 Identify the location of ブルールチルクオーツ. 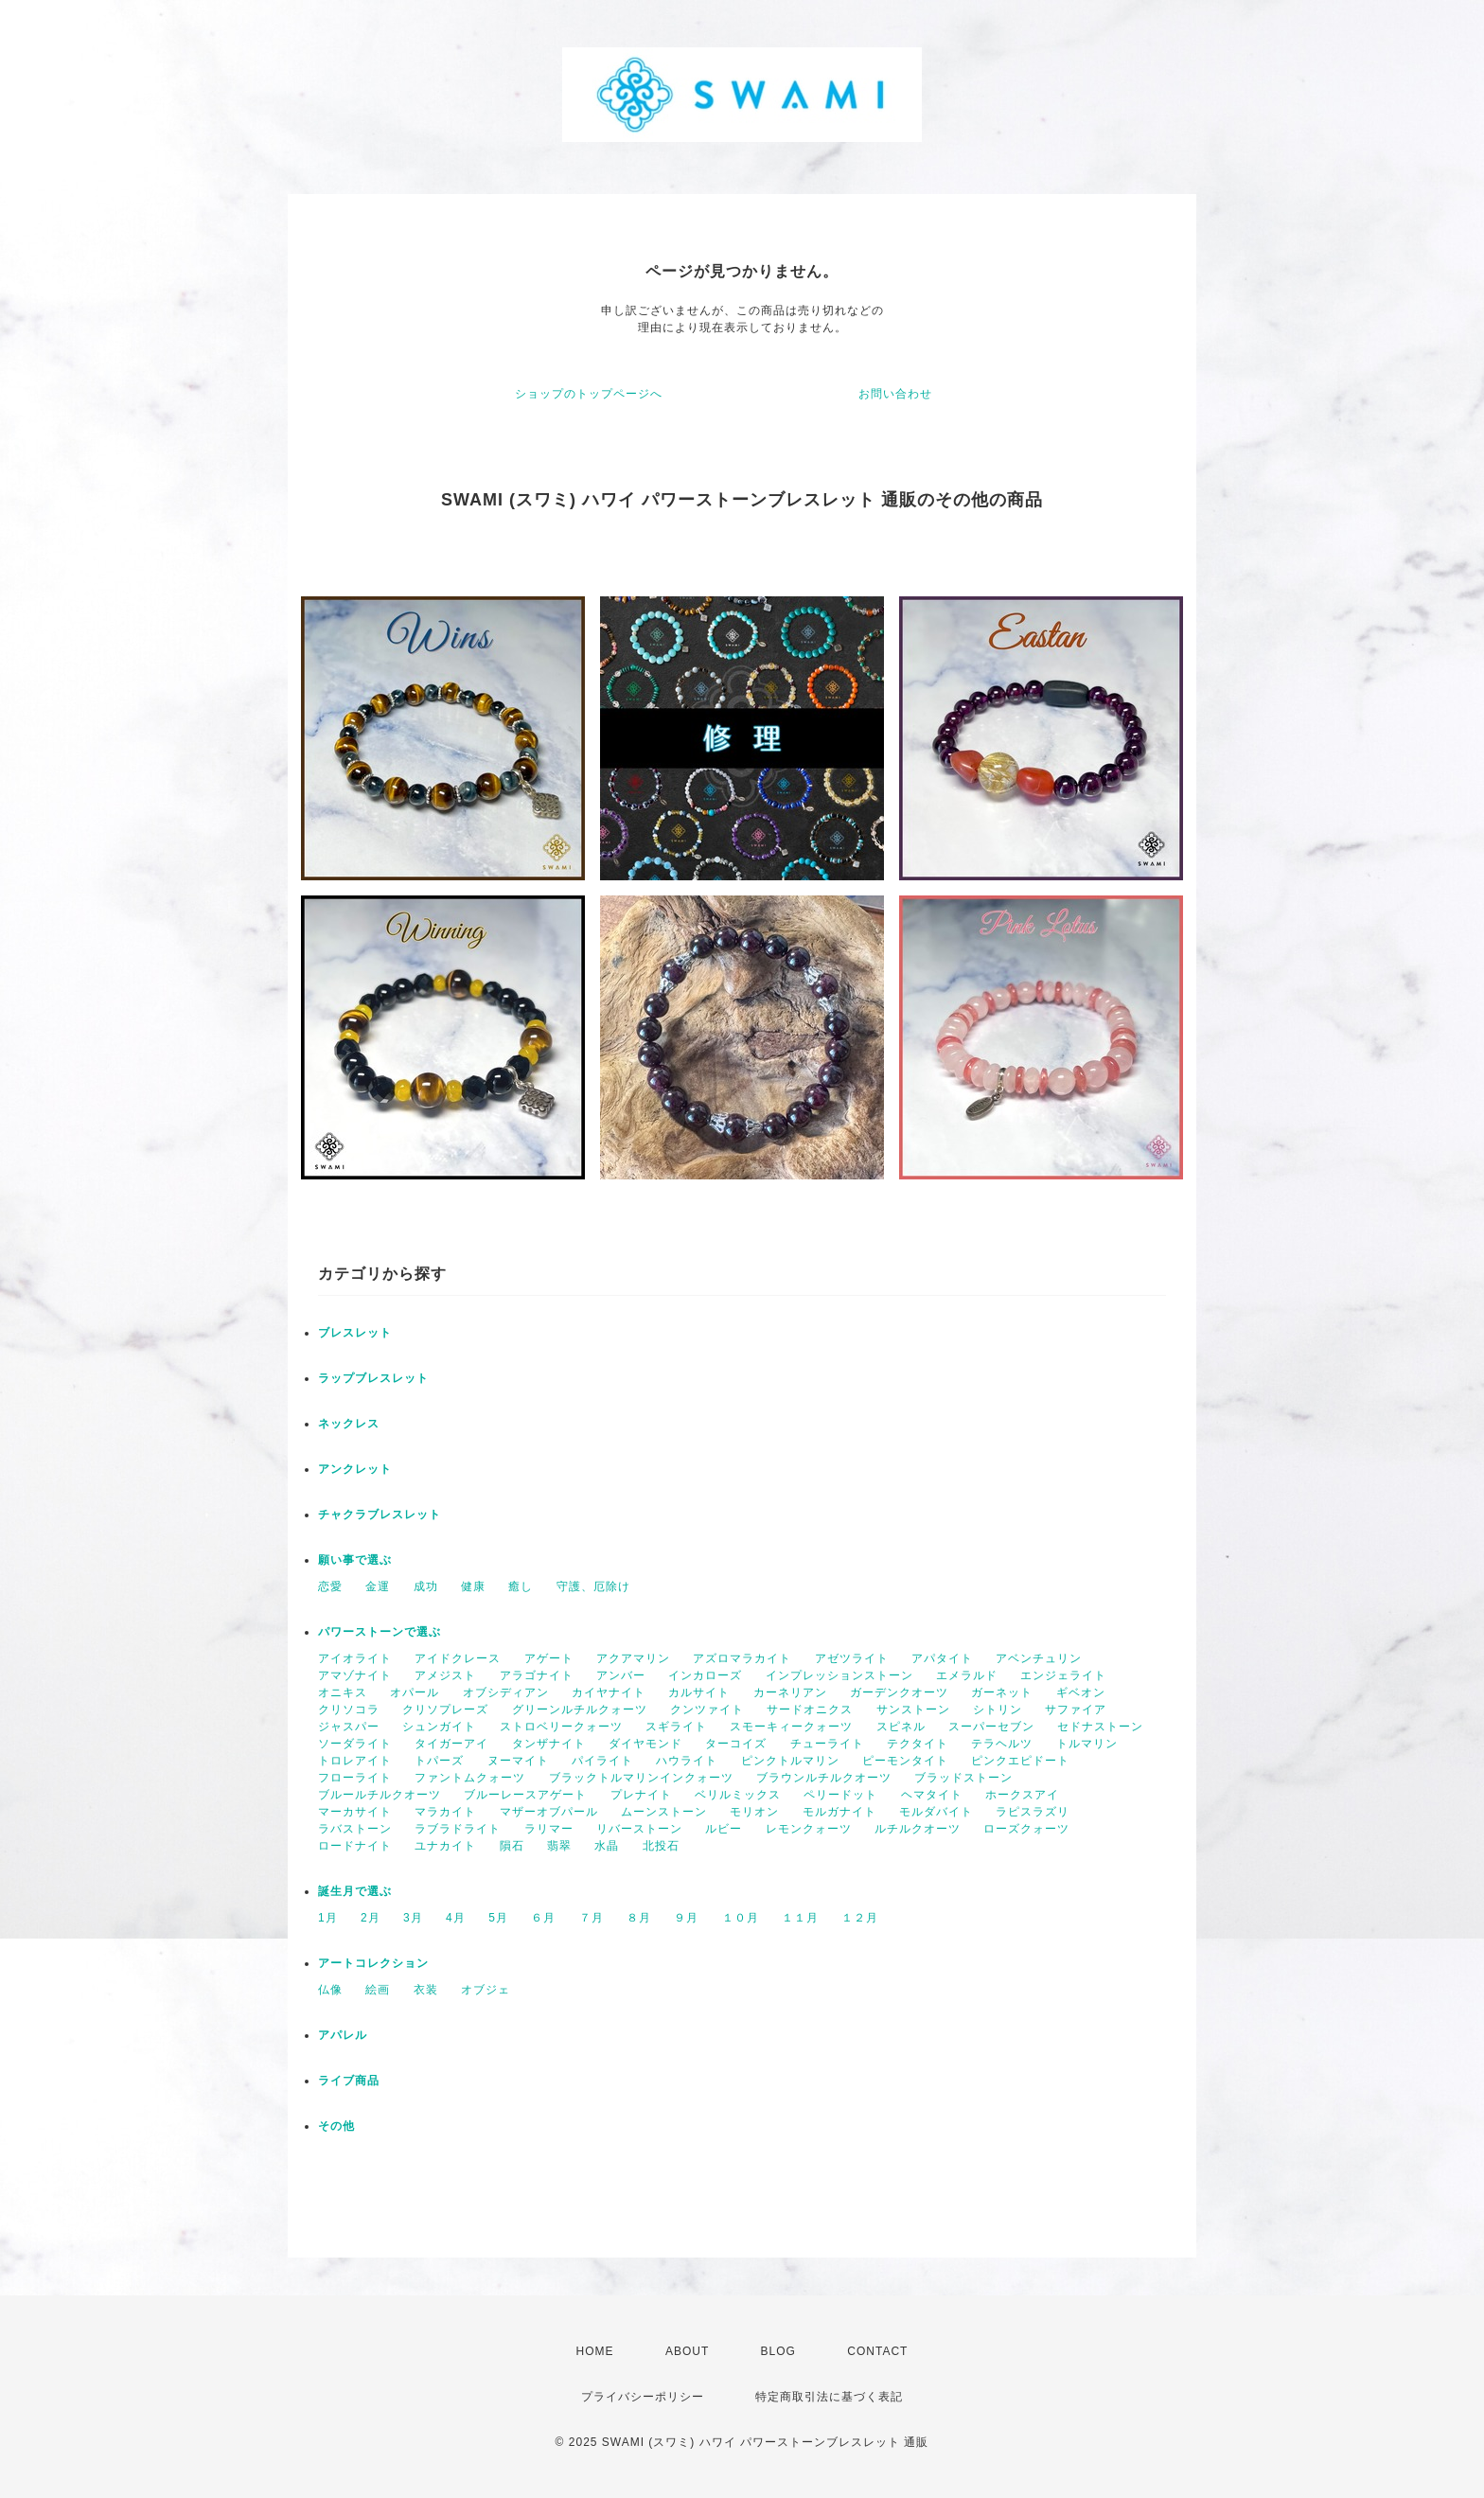
(379, 1794).